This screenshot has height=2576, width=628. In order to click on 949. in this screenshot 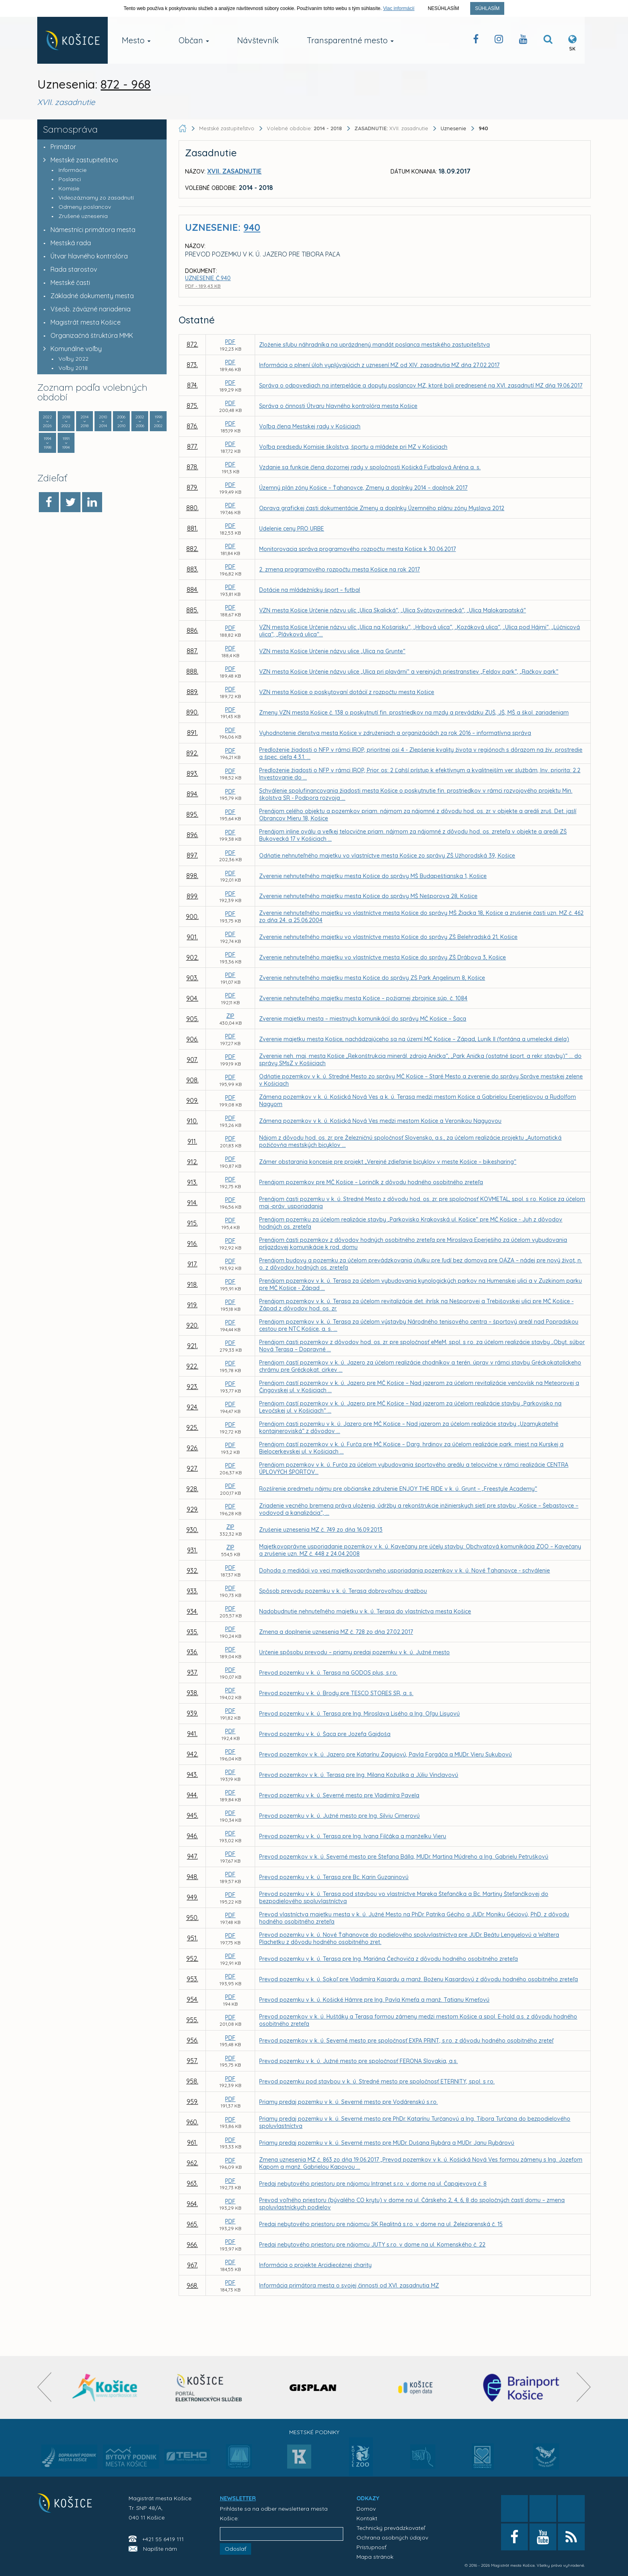, I will do `click(192, 1897)`.